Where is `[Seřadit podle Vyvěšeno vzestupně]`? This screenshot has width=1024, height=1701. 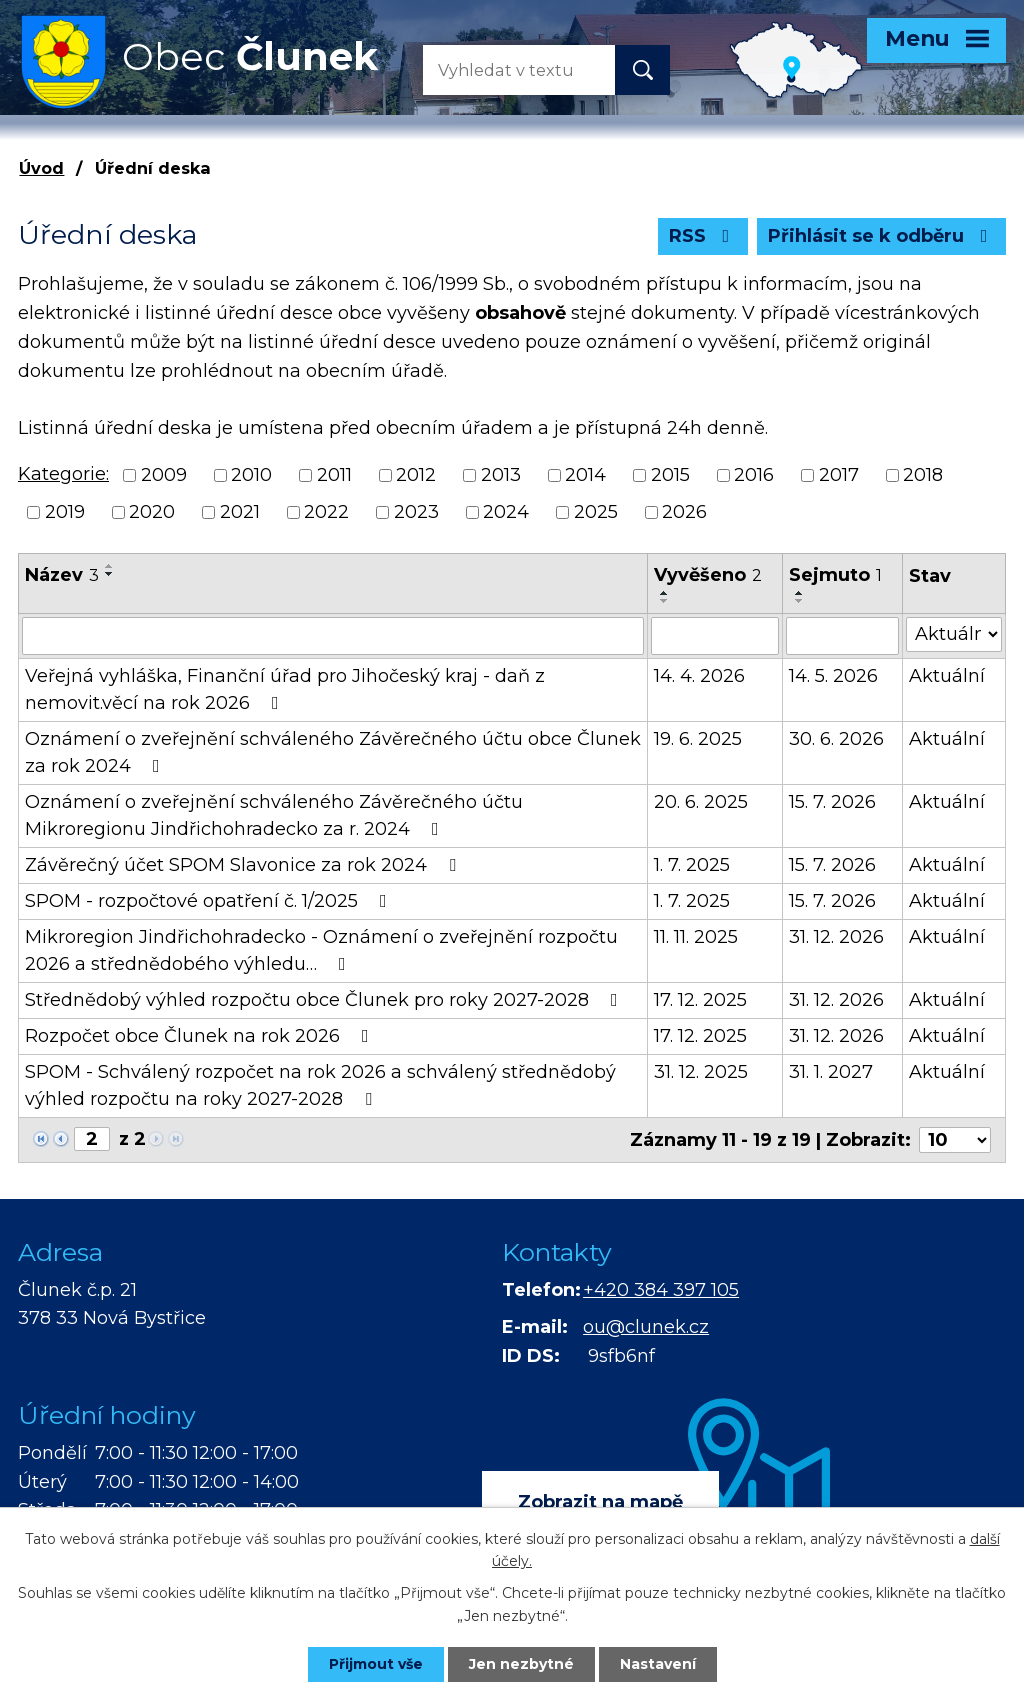
[Seřadit podle Vyvěšeno vzestupně] is located at coordinates (665, 593).